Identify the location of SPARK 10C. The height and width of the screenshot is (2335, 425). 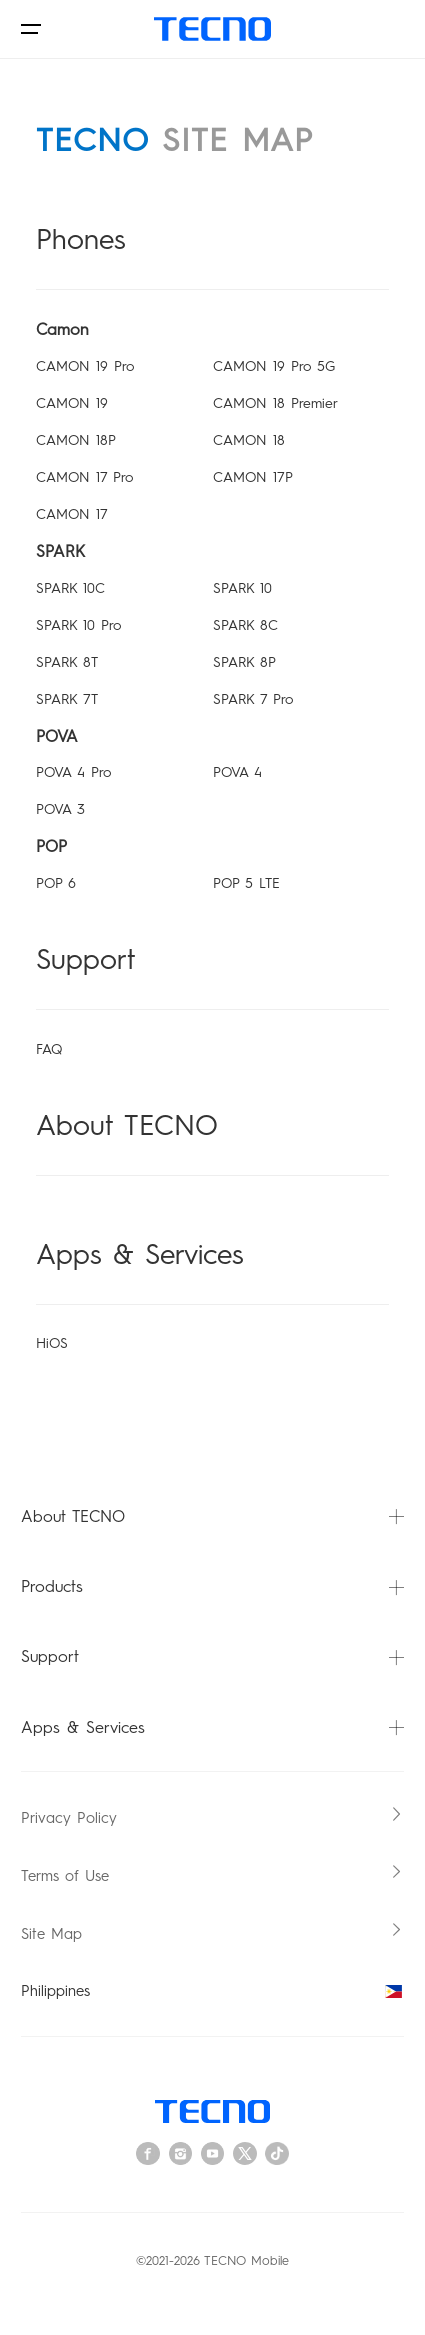
(70, 588).